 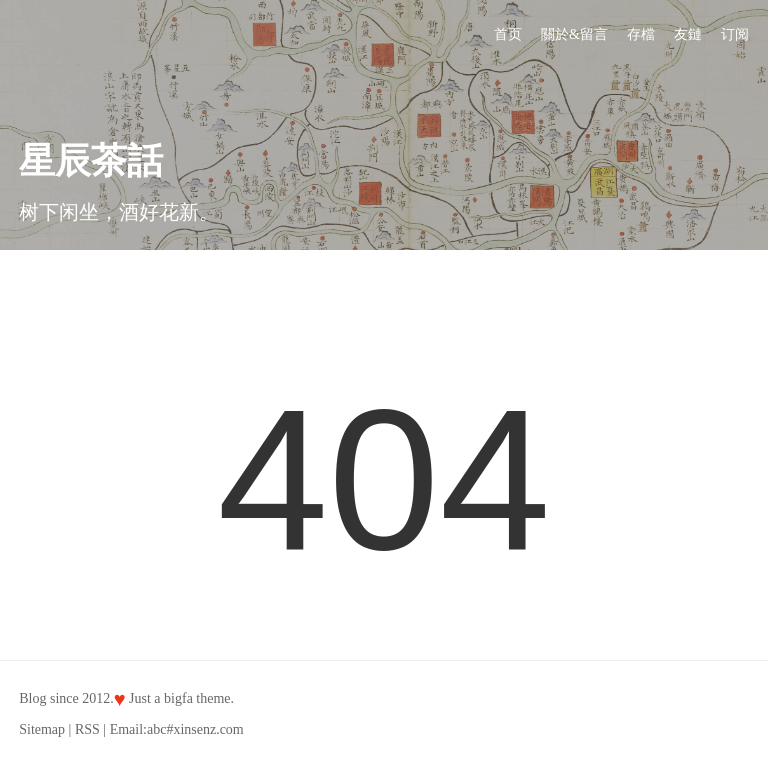 I want to click on 關於&留言, so click(x=574, y=34).